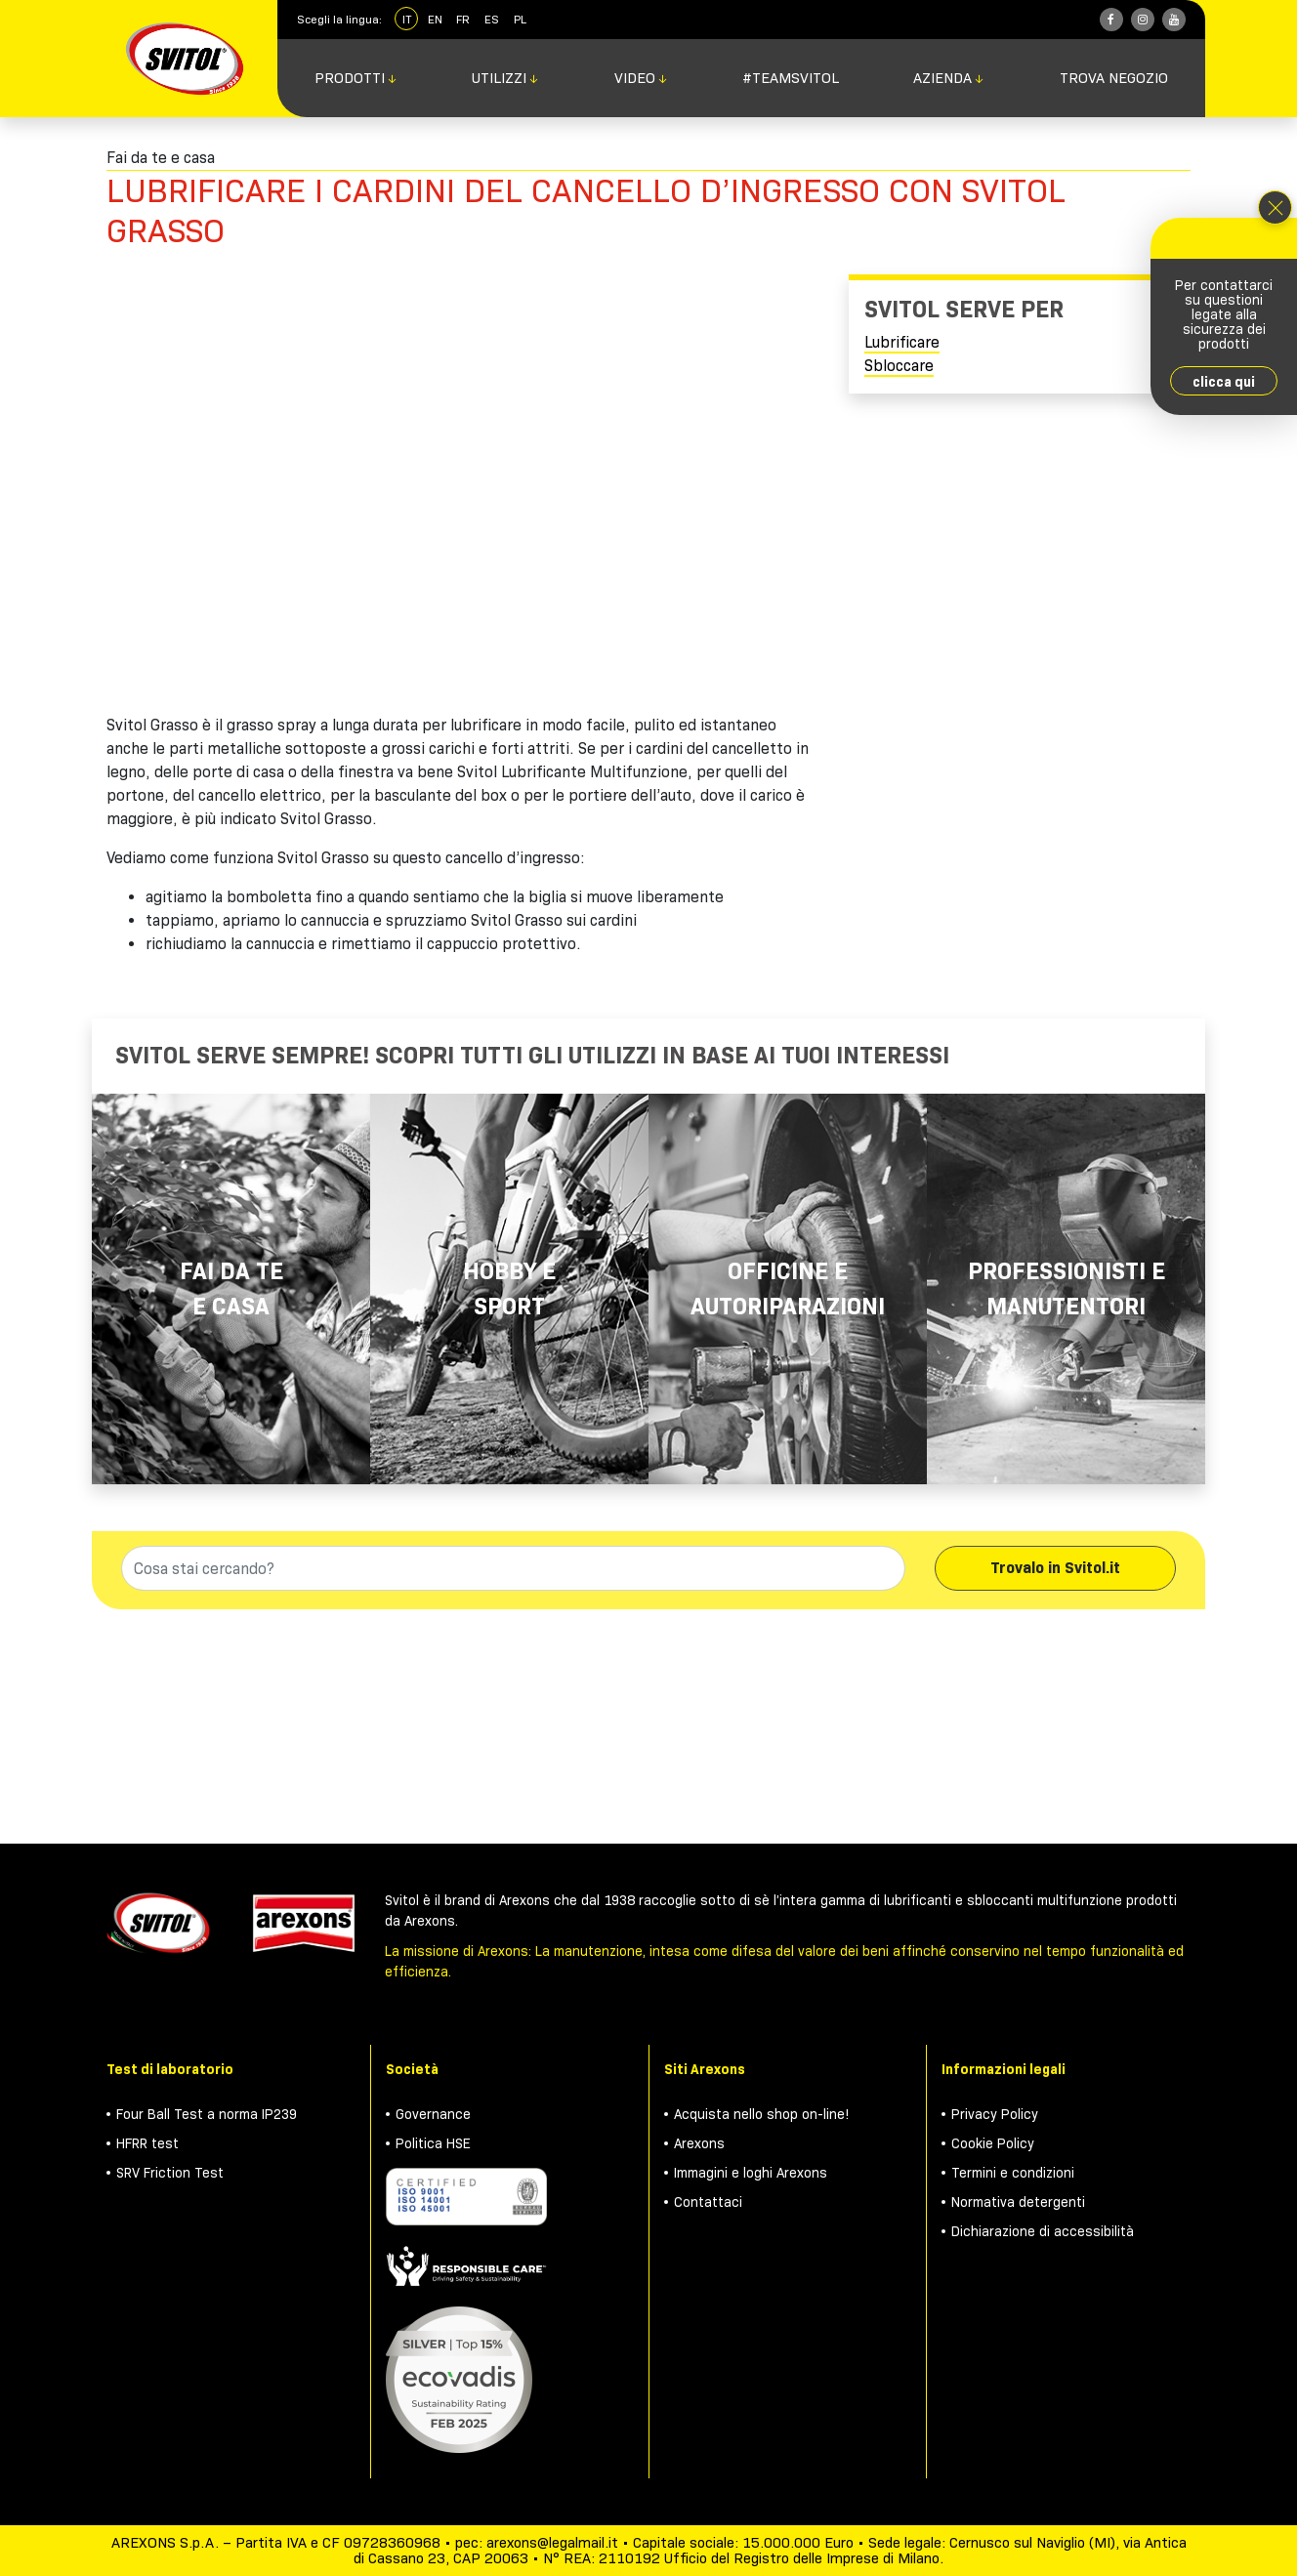  Describe the element at coordinates (406, 19) in the screenshot. I see `IT` at that location.